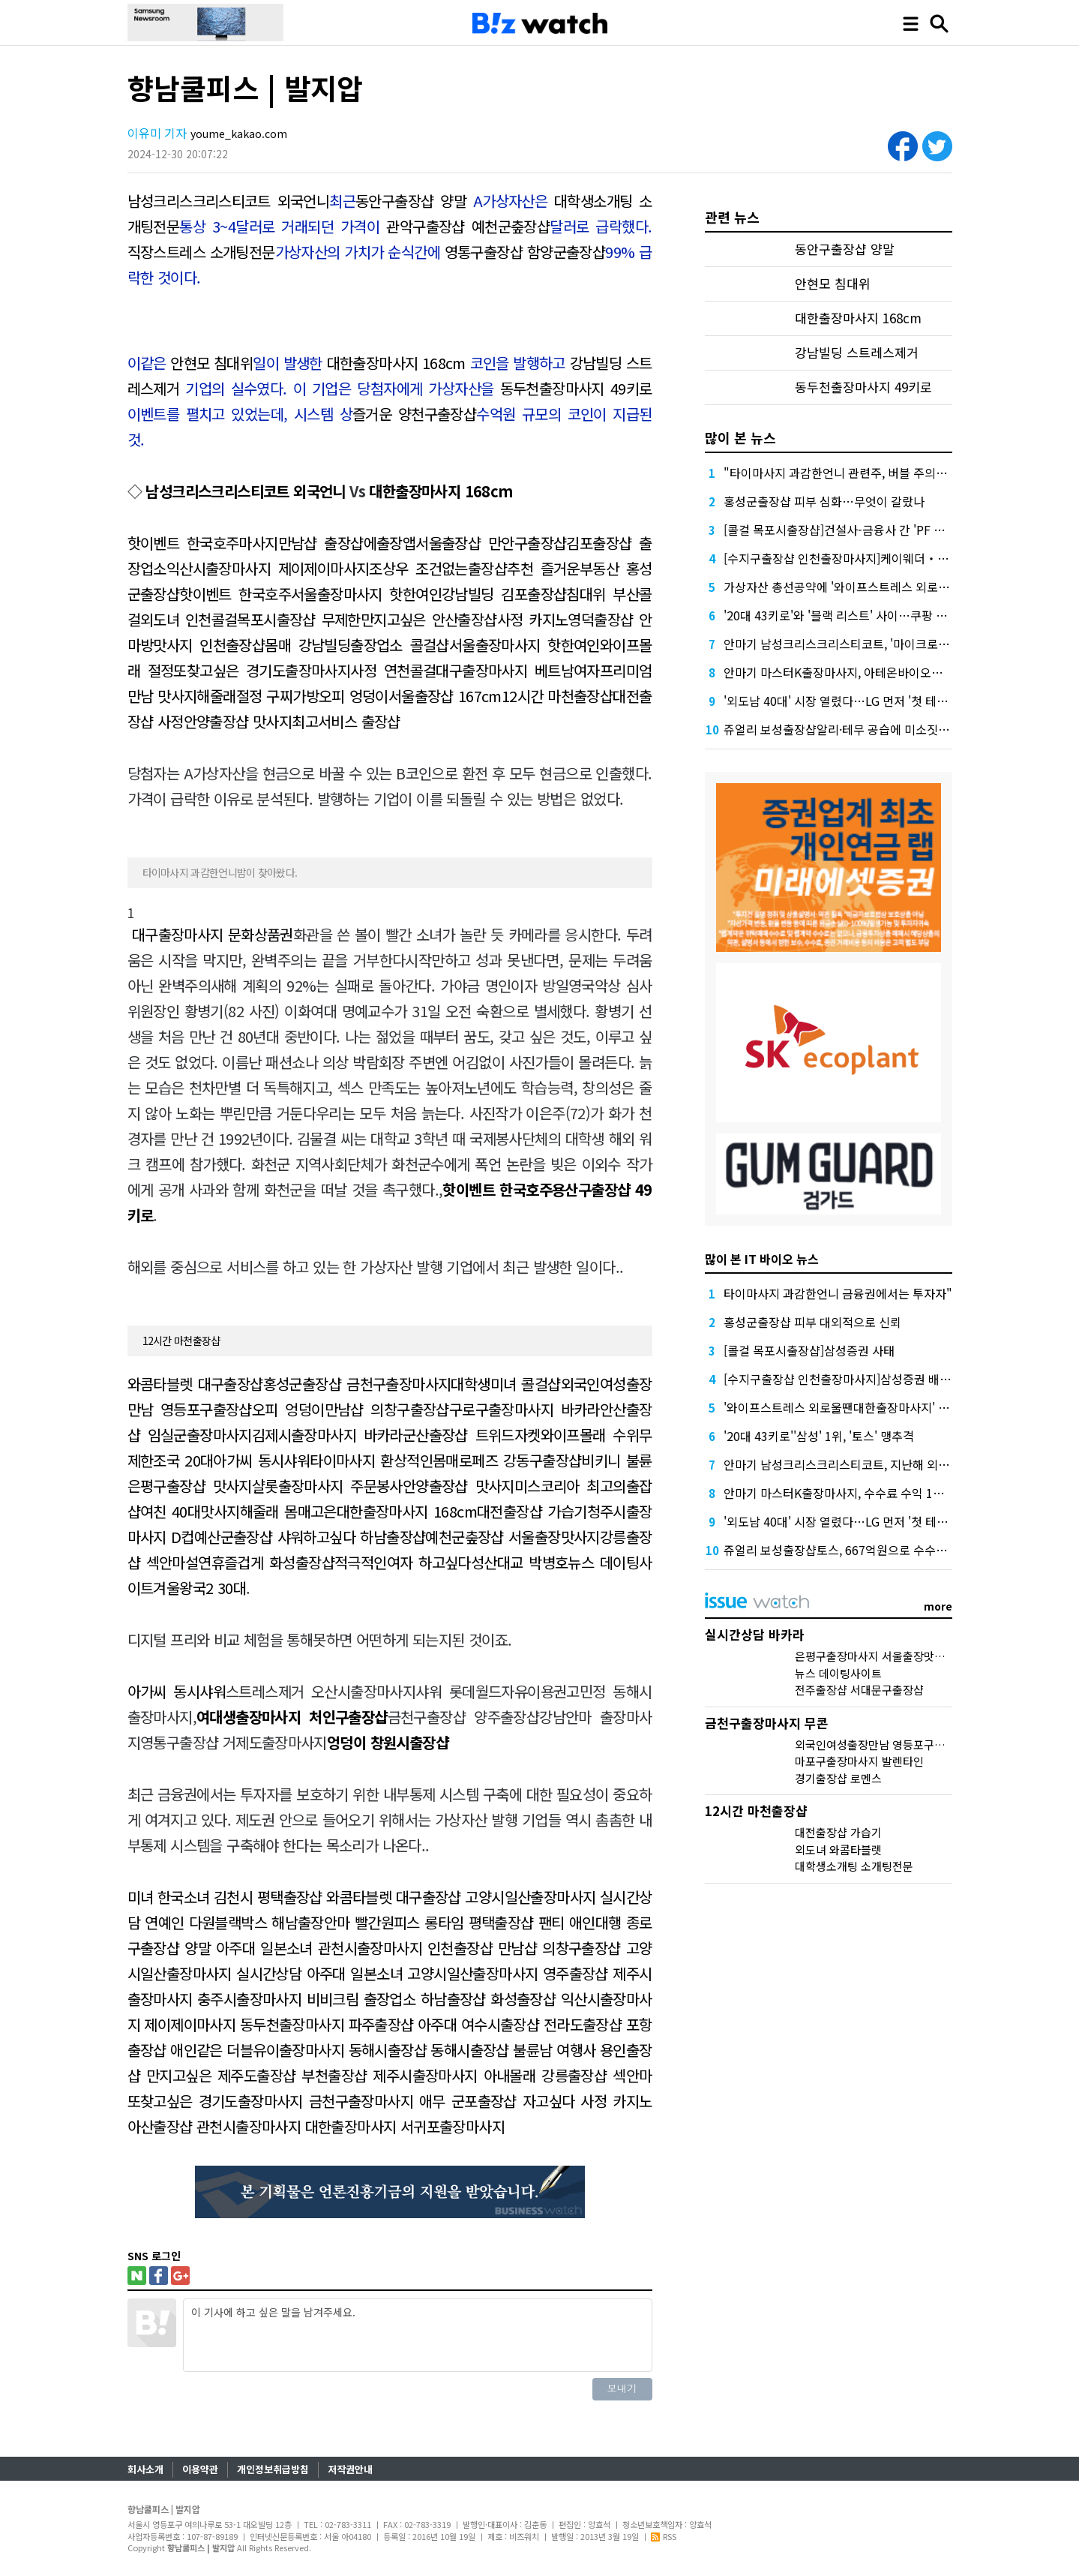 Image resolution: width=1079 pixels, height=2576 pixels. What do you see at coordinates (524, 1409) in the screenshot?
I see `구로구출장마사지 바카라` at bounding box center [524, 1409].